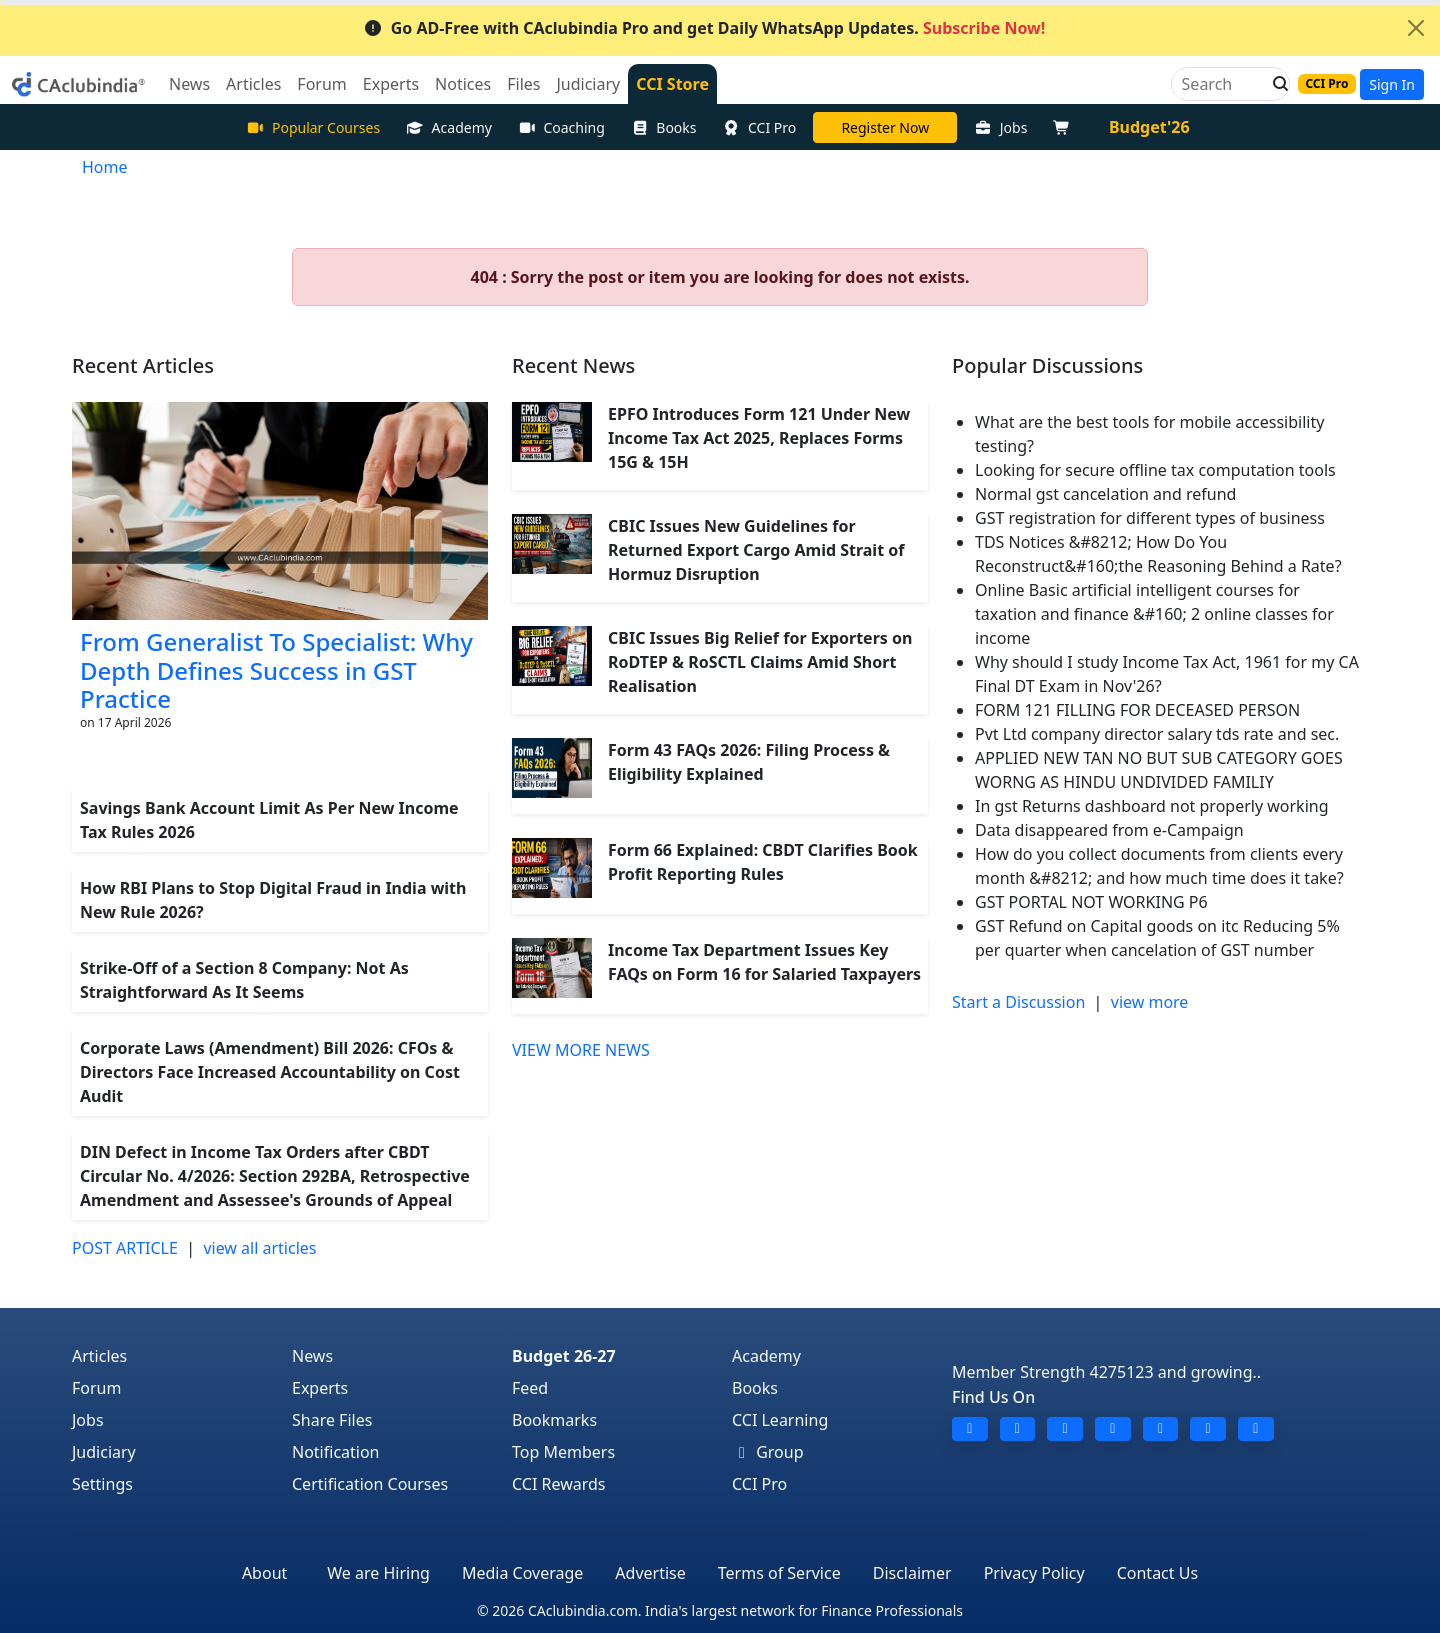 This screenshot has height=1633, width=1440. Describe the element at coordinates (378, 1573) in the screenshot. I see `We are Hiring` at that location.